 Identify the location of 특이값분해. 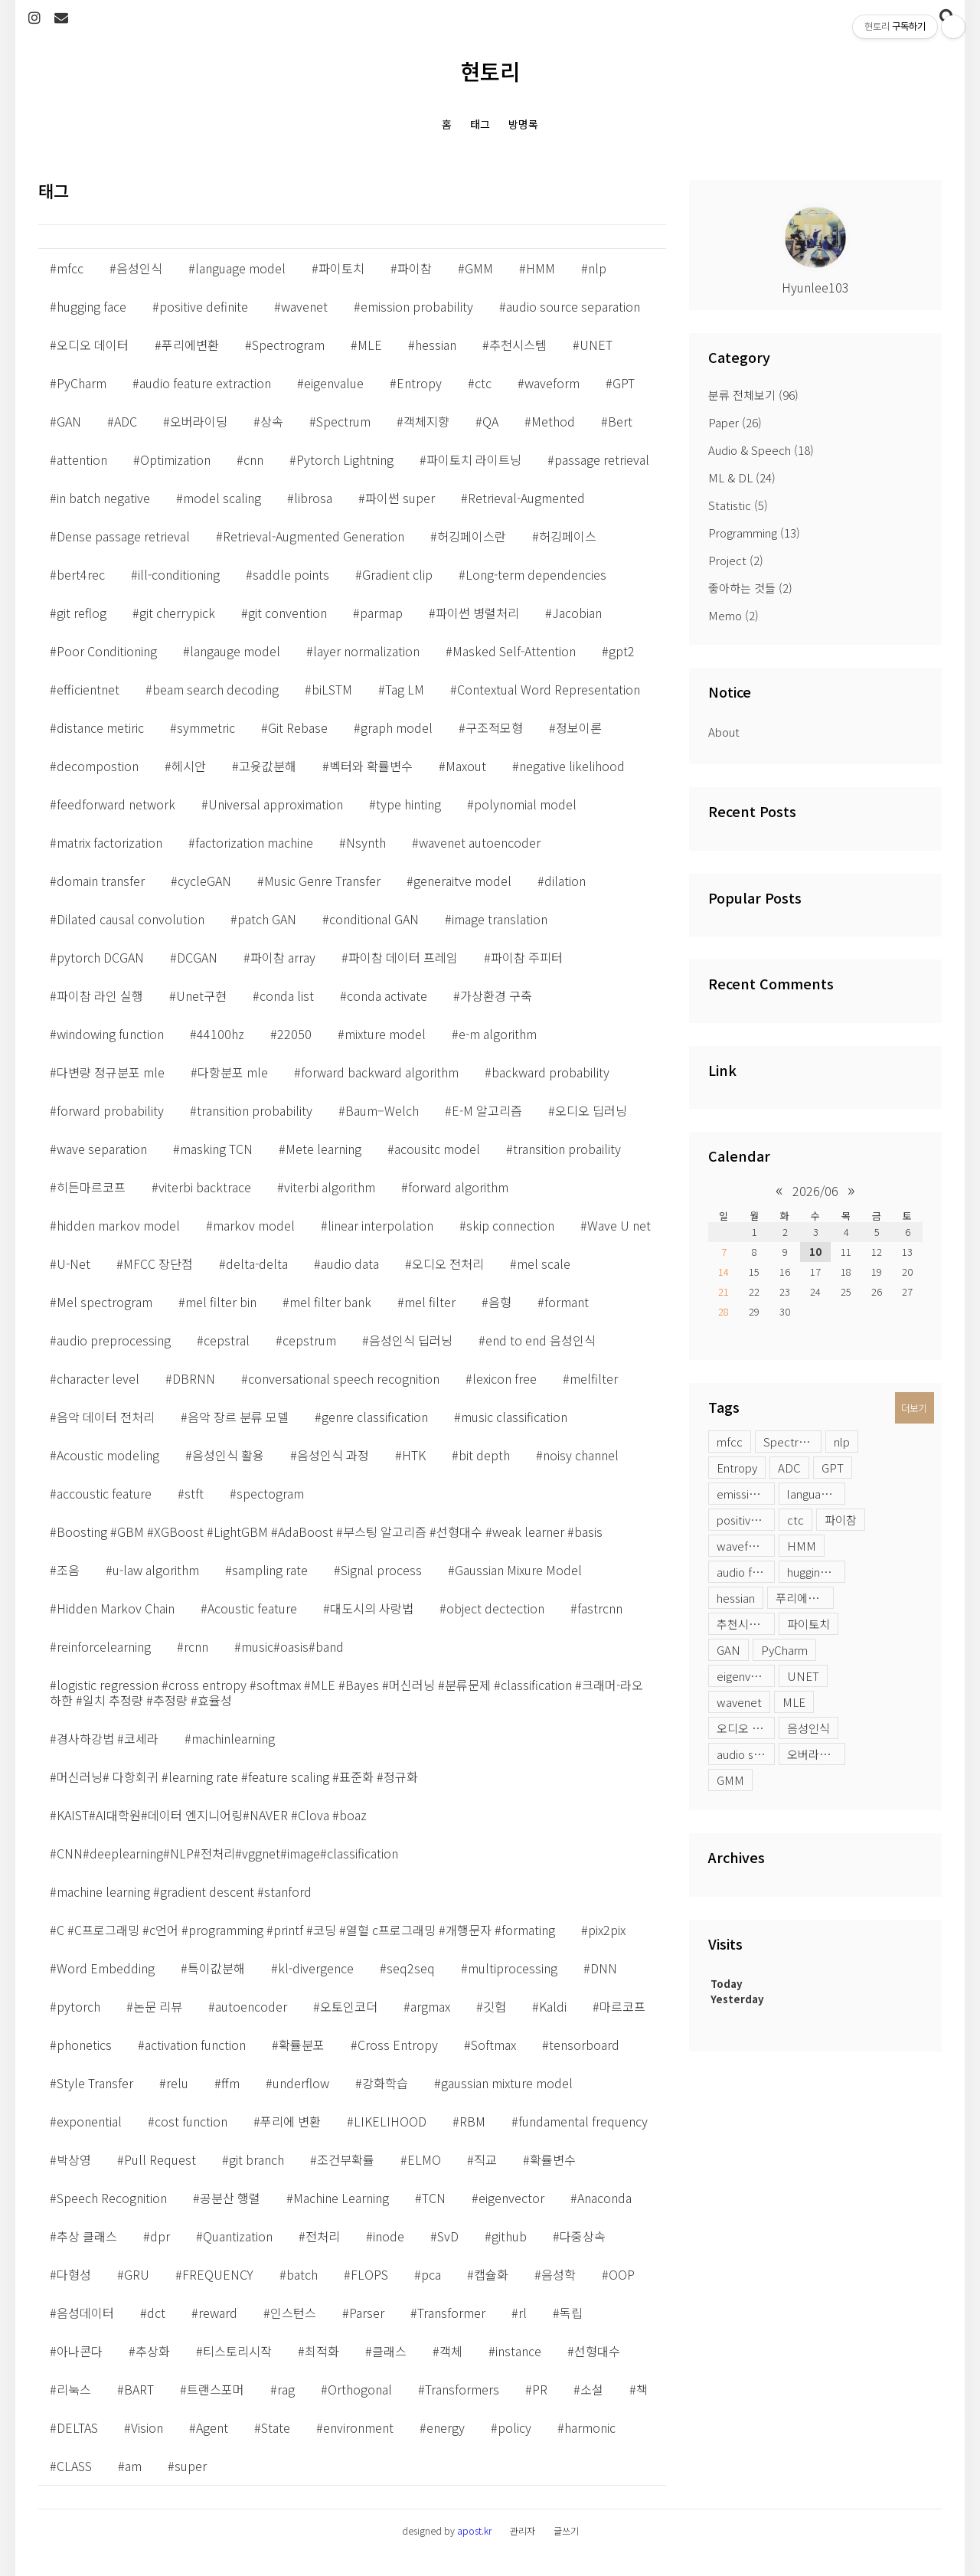
(216, 1968).